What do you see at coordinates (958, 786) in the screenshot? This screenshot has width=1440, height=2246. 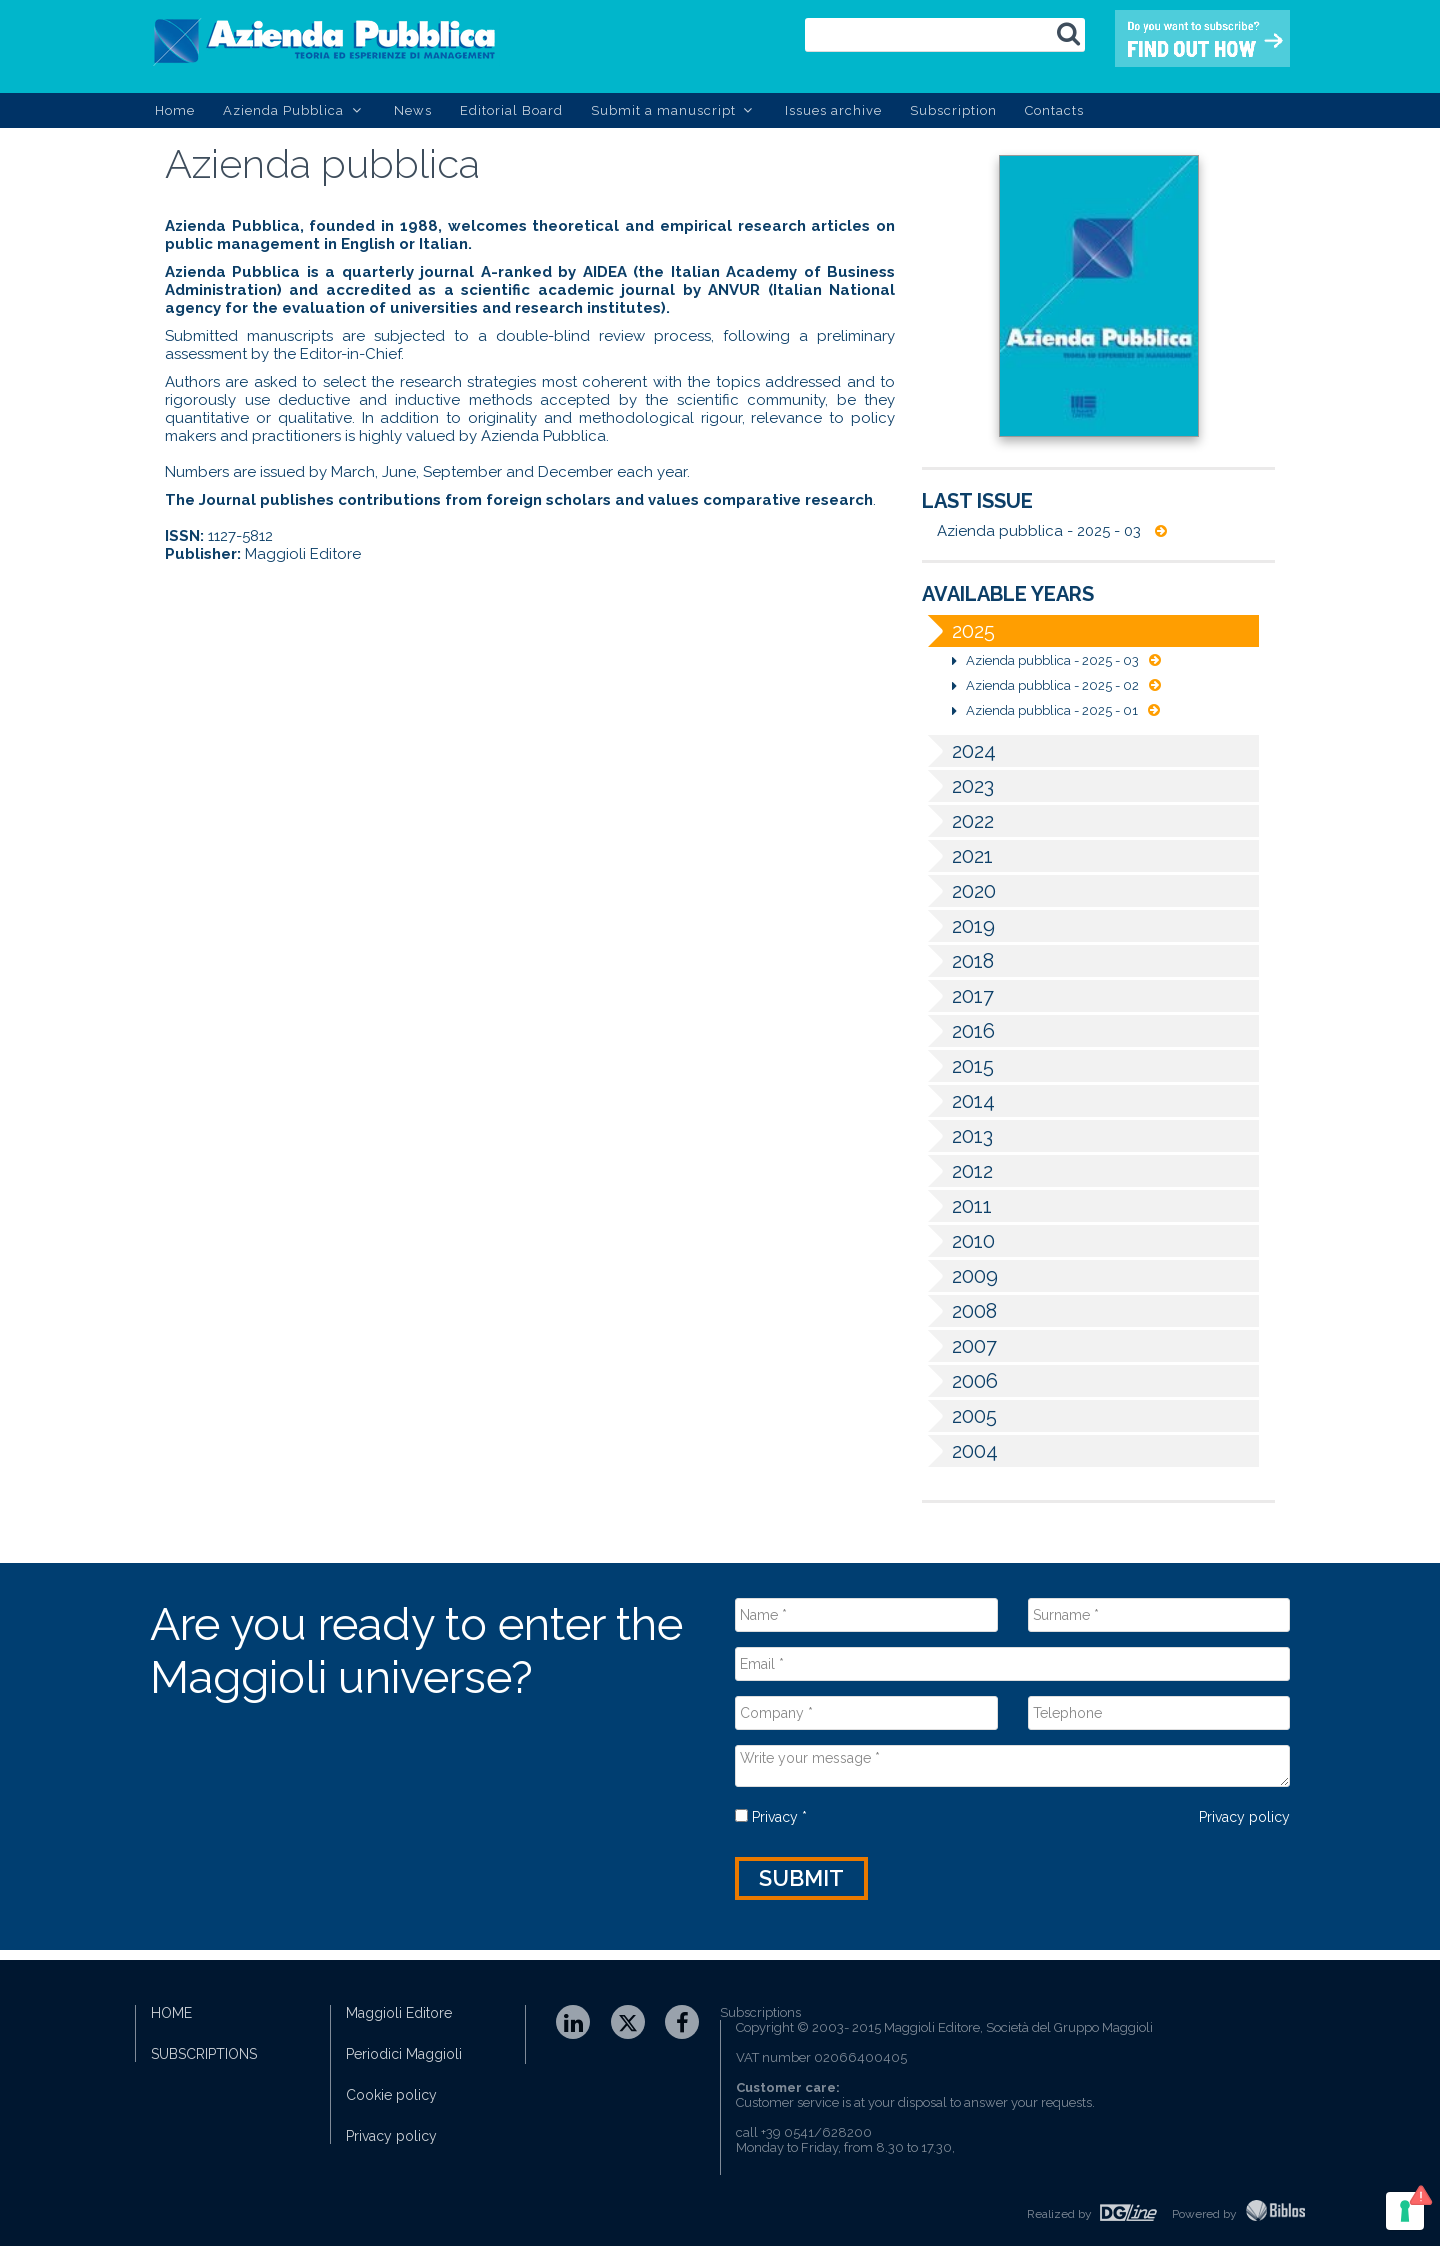 I see `2023` at bounding box center [958, 786].